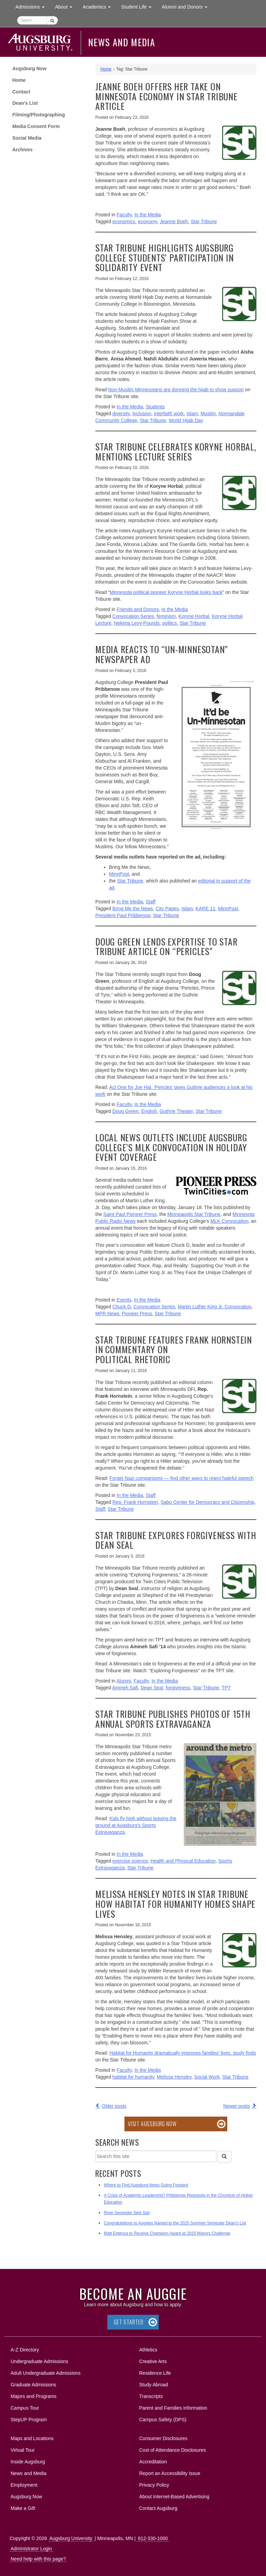 The image size is (266, 2576). Describe the element at coordinates (183, 1861) in the screenshot. I see `Health and Physical Education` at that location.